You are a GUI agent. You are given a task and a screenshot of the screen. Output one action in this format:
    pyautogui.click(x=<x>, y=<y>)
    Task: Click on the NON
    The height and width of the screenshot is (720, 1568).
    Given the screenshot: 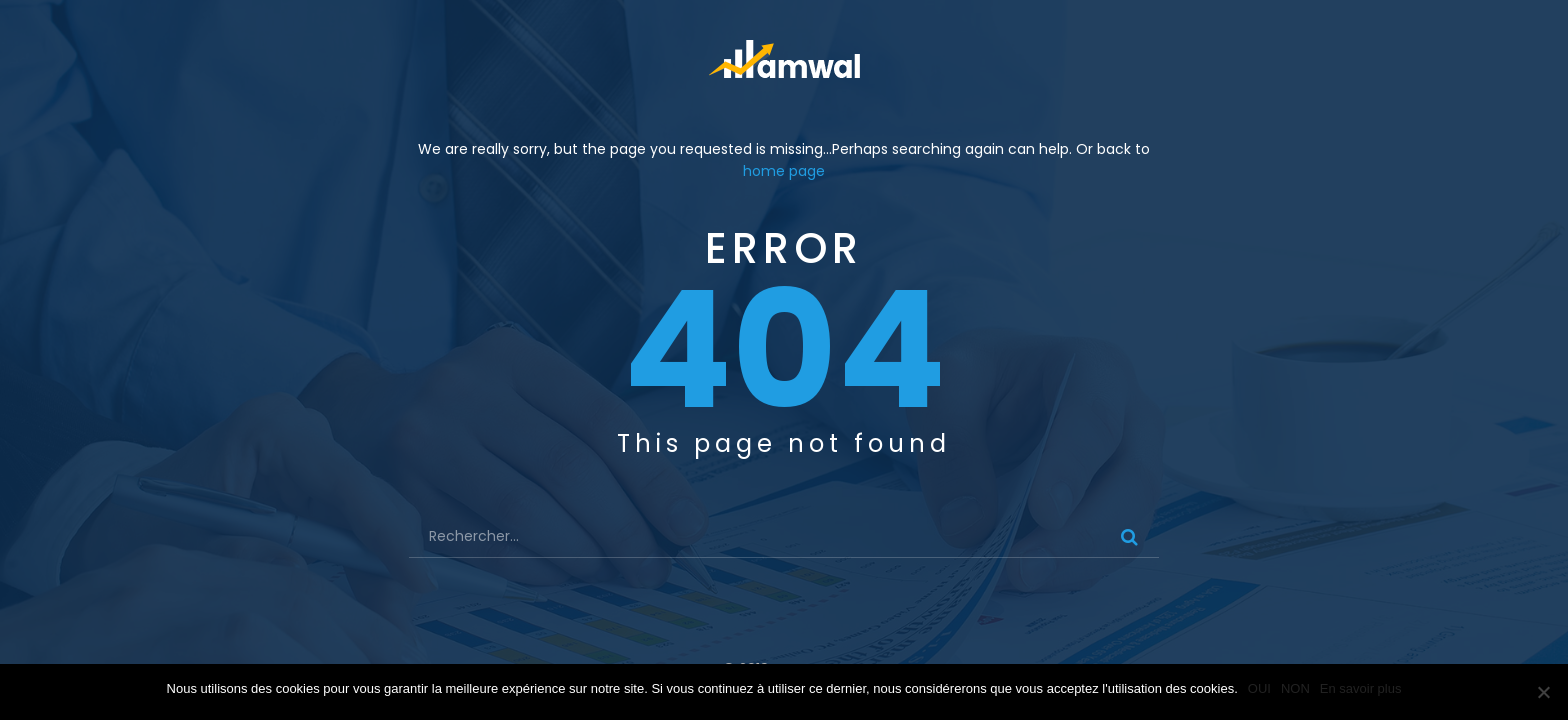 What is the action you would take?
    pyautogui.click(x=1295, y=688)
    